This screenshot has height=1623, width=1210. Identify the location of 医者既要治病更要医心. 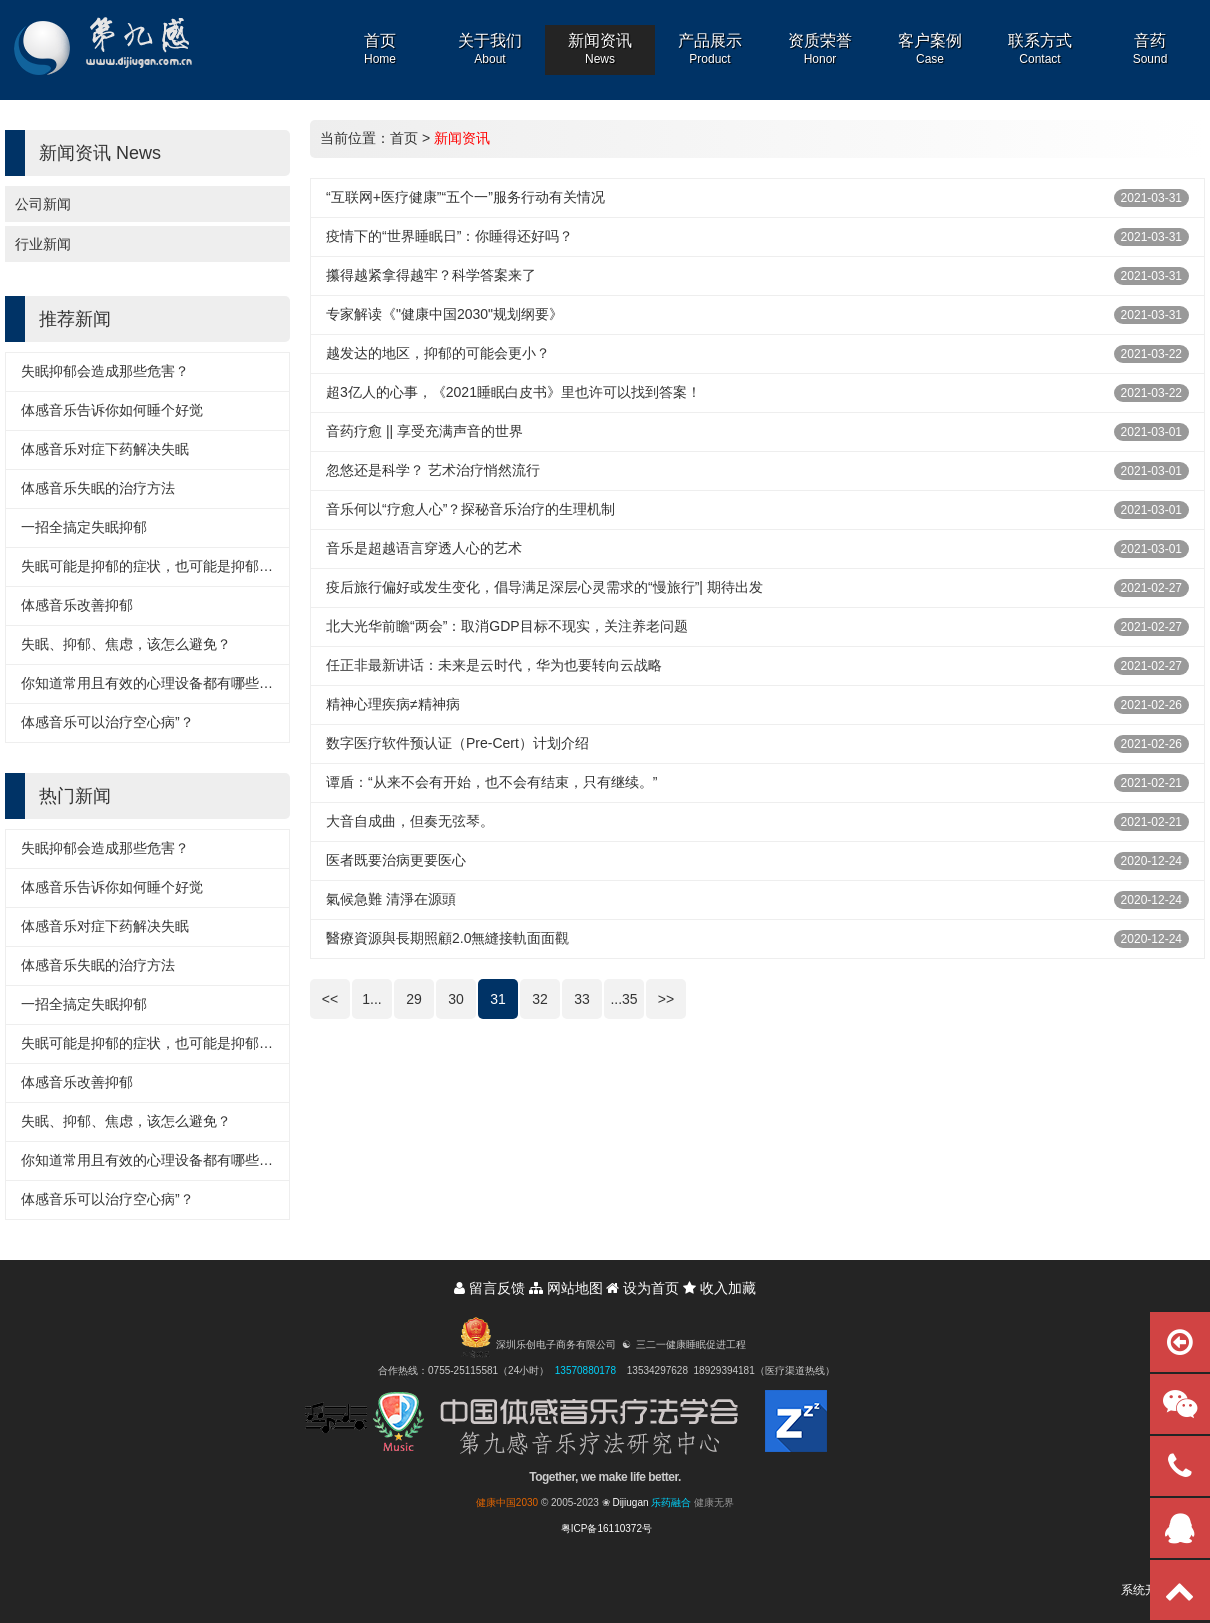
(396, 860).